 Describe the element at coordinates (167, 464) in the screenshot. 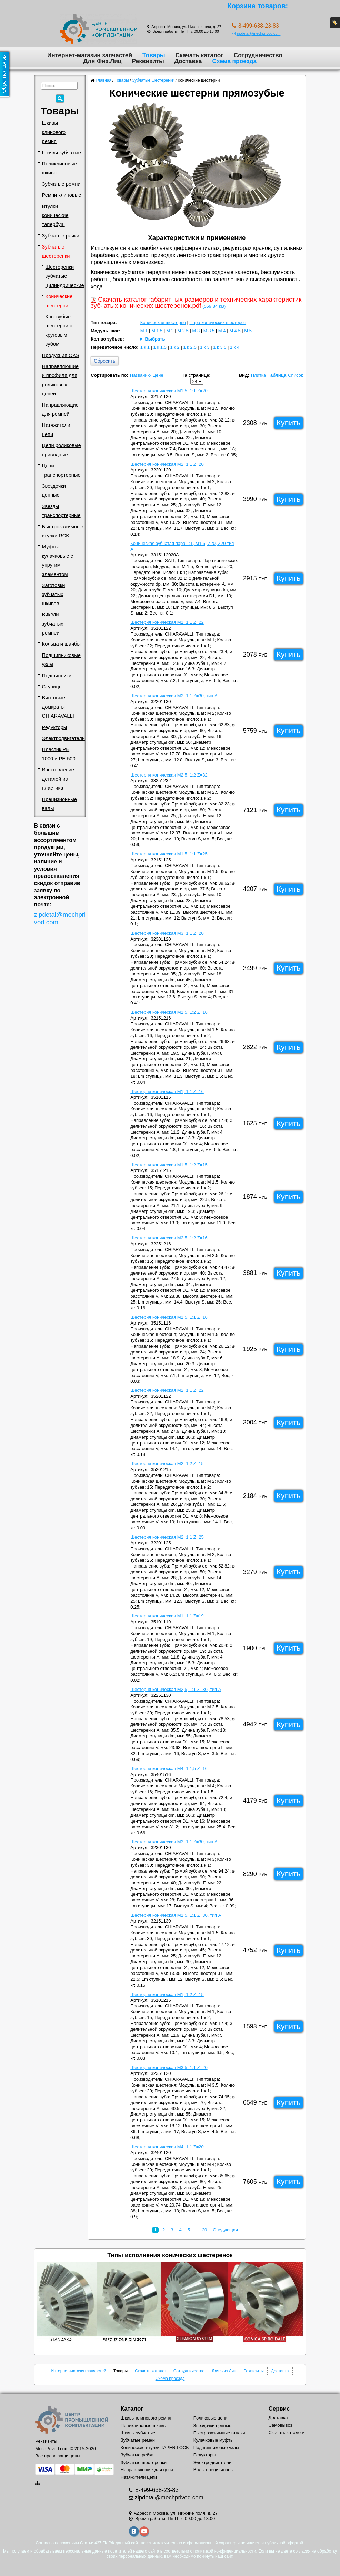

I see `Шестерня коническая M2, 1:1 Z=20` at that location.